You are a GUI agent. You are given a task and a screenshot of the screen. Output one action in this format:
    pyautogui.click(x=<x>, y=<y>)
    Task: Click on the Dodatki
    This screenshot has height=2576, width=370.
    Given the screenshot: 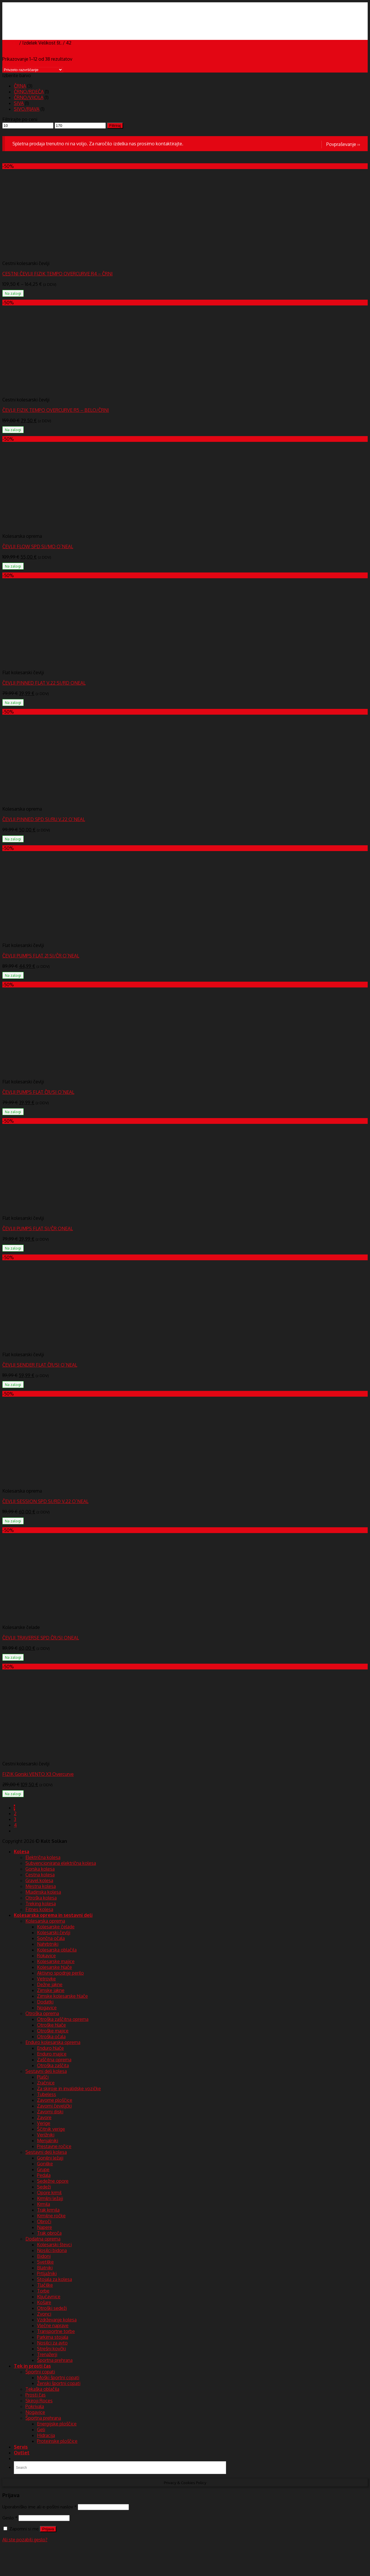 What is the action you would take?
    pyautogui.click(x=45, y=2002)
    